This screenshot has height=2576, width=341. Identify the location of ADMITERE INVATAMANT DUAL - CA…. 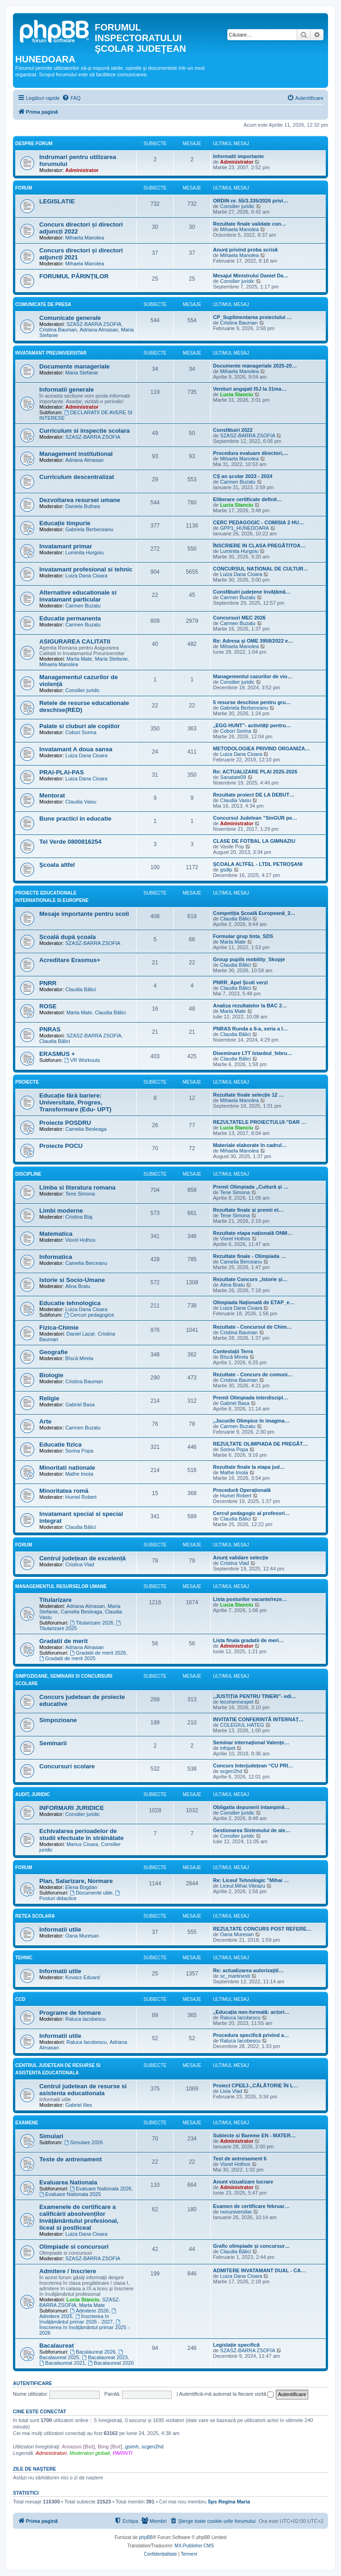
(259, 2270).